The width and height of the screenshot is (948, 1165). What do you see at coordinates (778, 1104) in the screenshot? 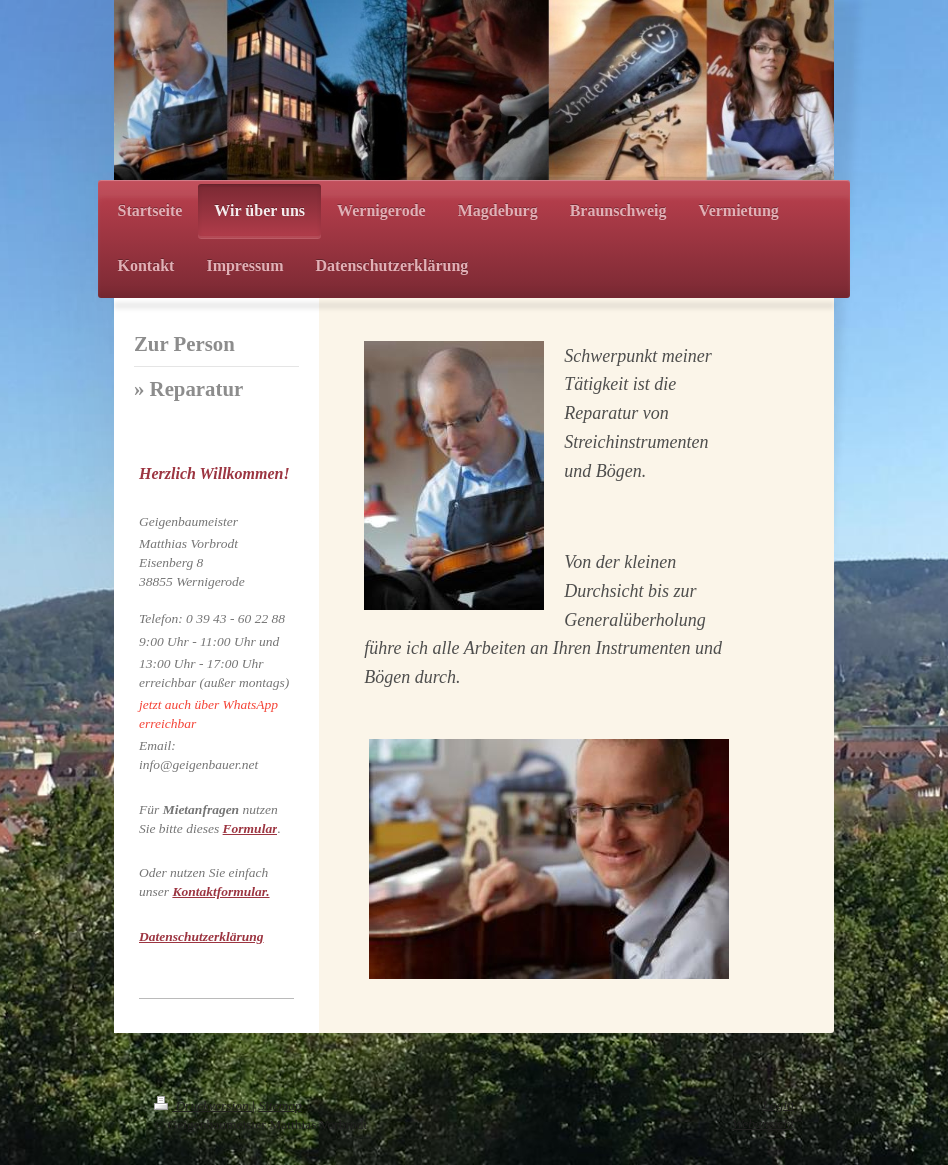
I see `Login` at bounding box center [778, 1104].